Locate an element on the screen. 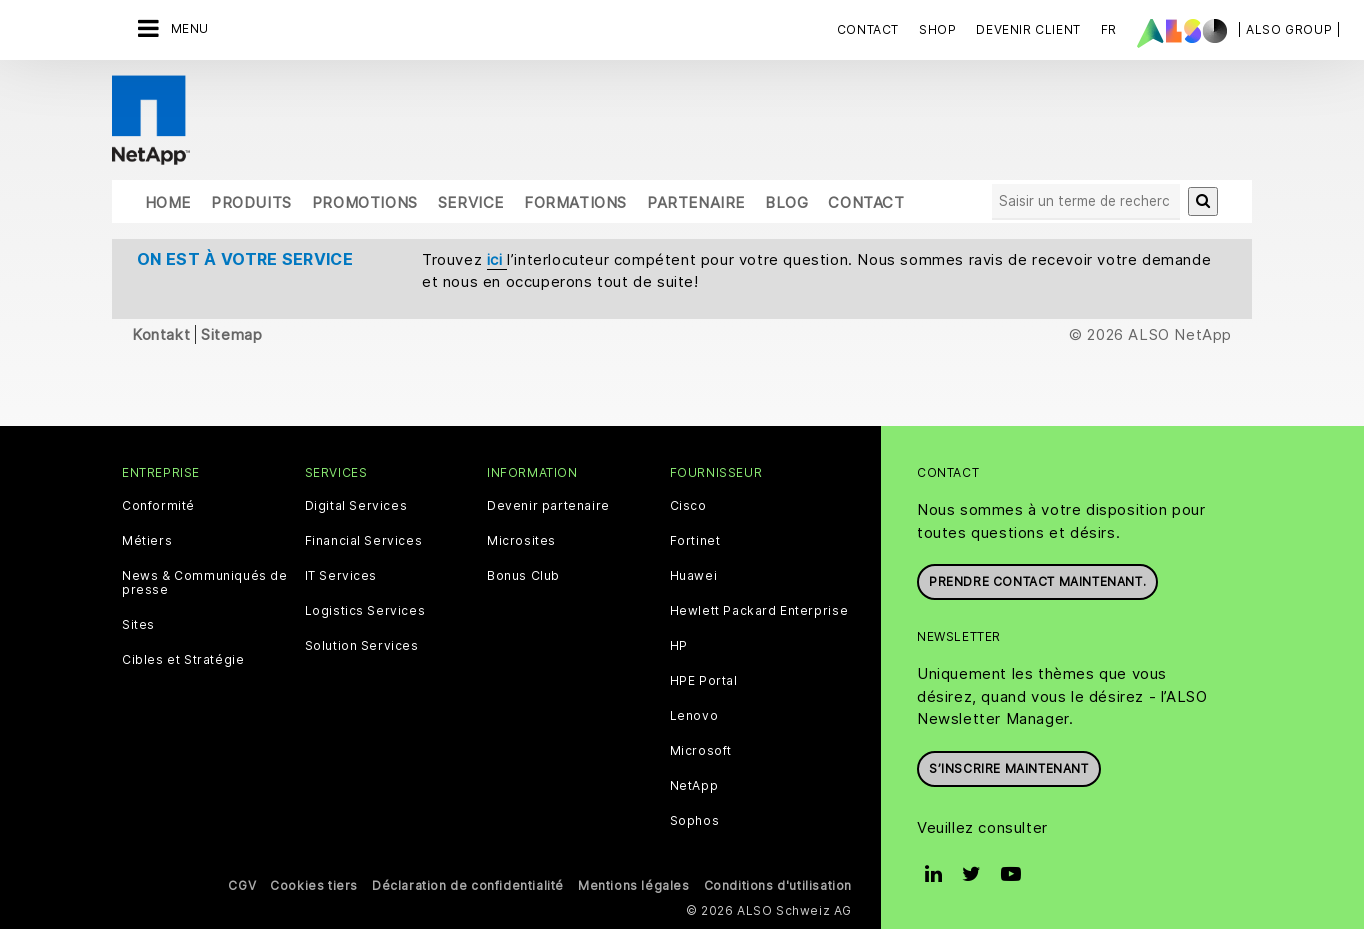  Devenir partenaire is located at coordinates (548, 506).